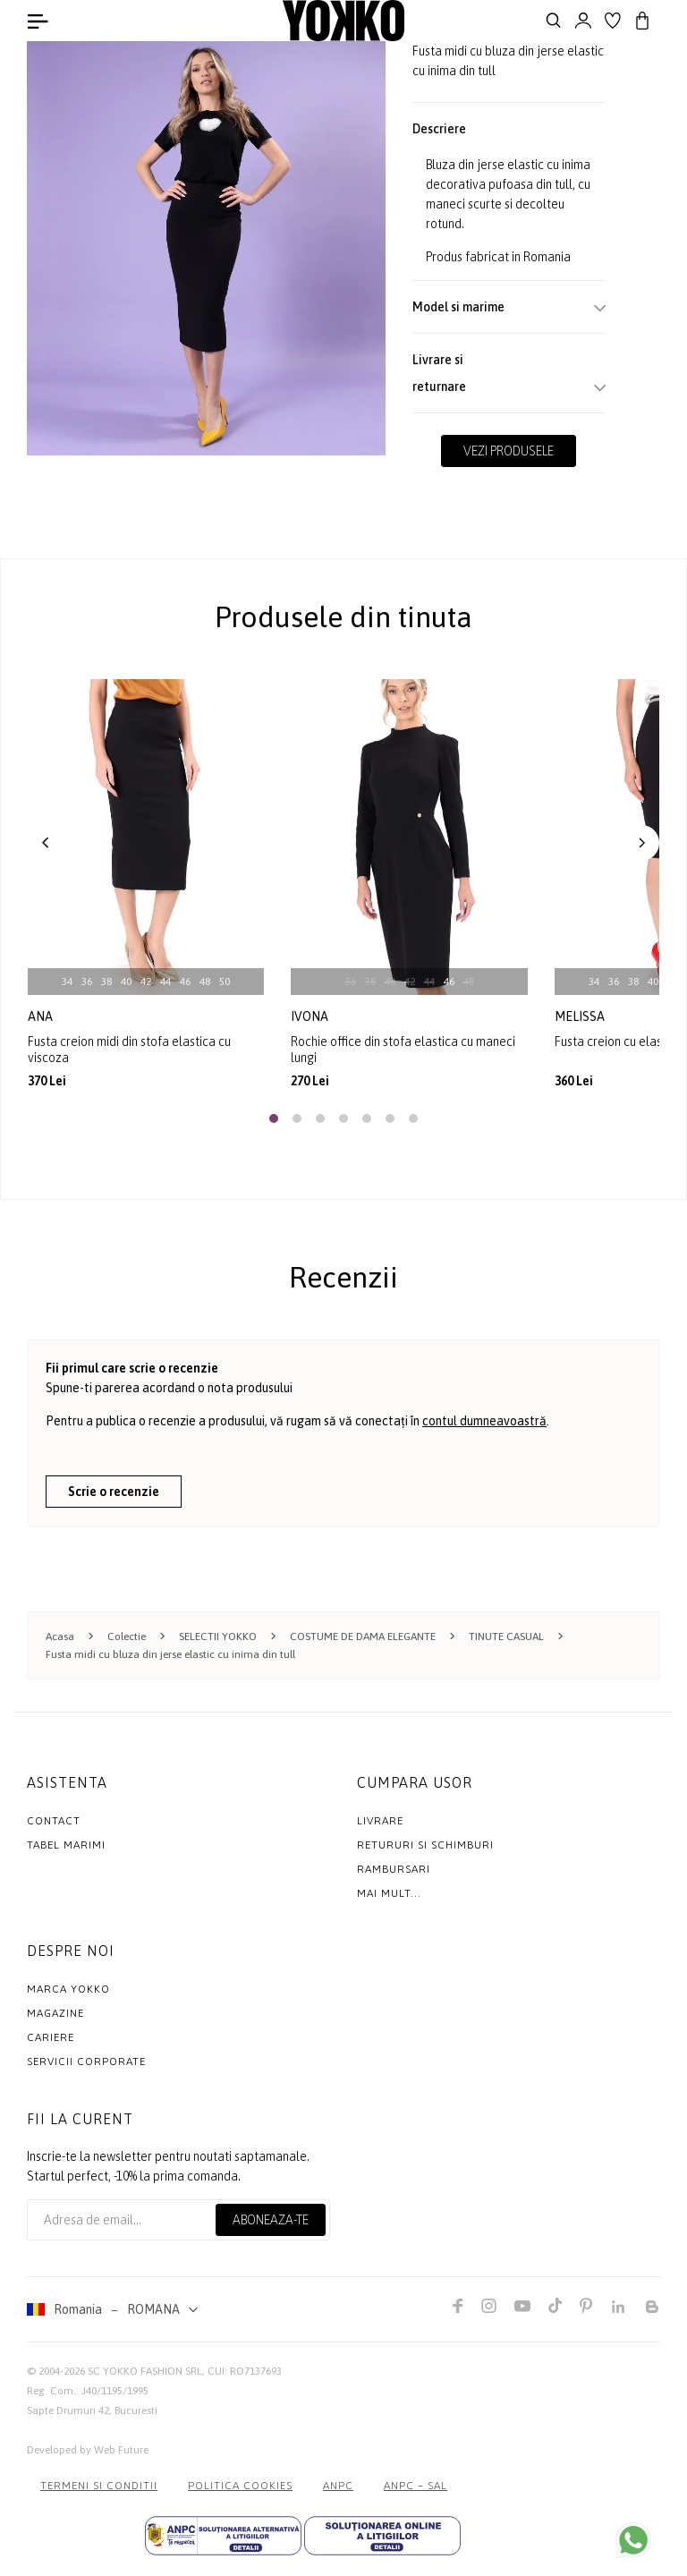 The height and width of the screenshot is (2576, 687). I want to click on COSTUME DE DAMA ELEGANTE, so click(363, 1636).